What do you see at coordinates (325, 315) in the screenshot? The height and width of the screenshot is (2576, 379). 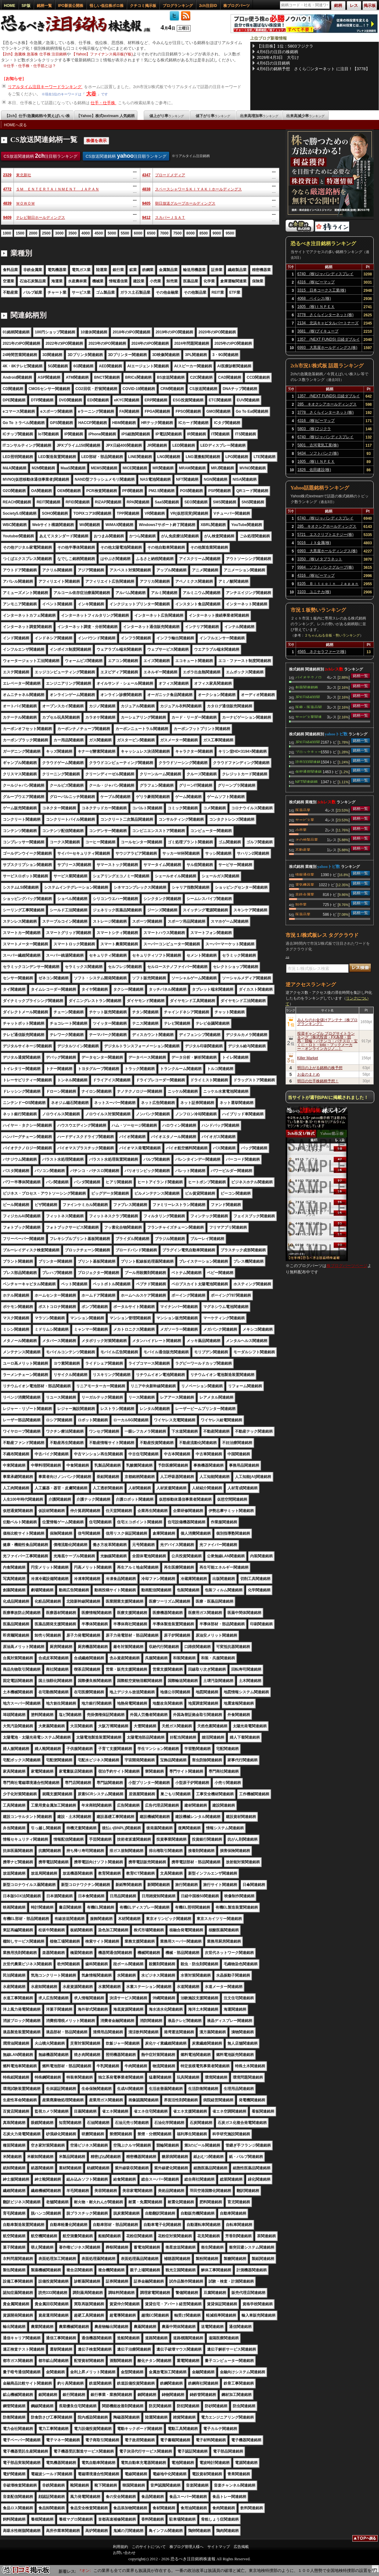 I see `3778 さくらインターネット(株)` at bounding box center [325, 315].